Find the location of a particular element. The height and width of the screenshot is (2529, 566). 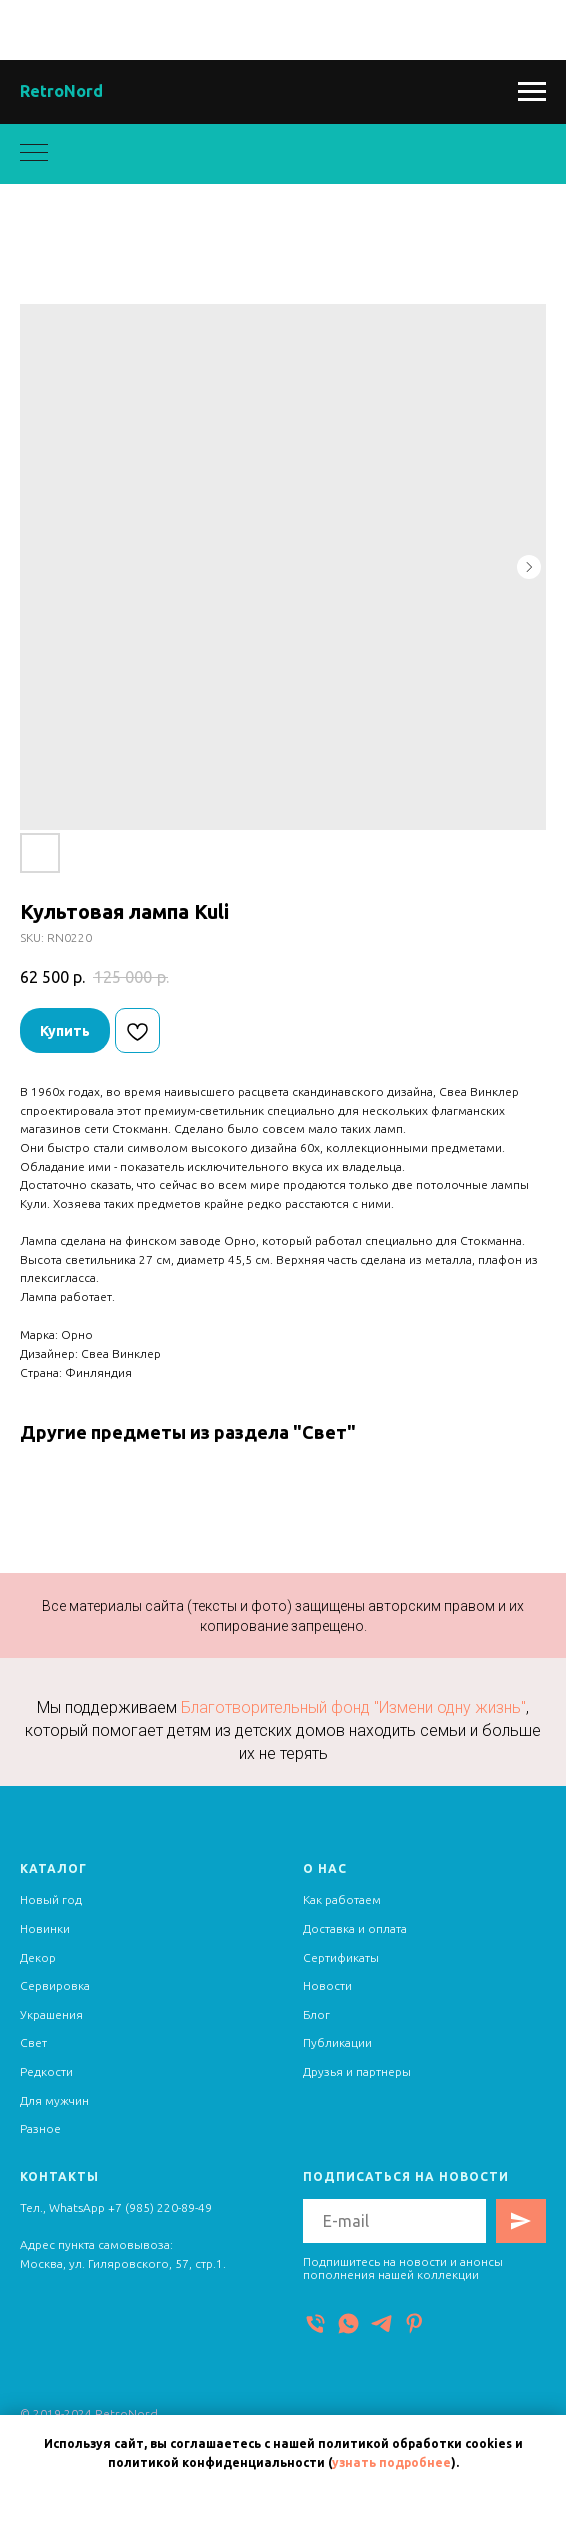

Сертификаты is located at coordinates (341, 1957).